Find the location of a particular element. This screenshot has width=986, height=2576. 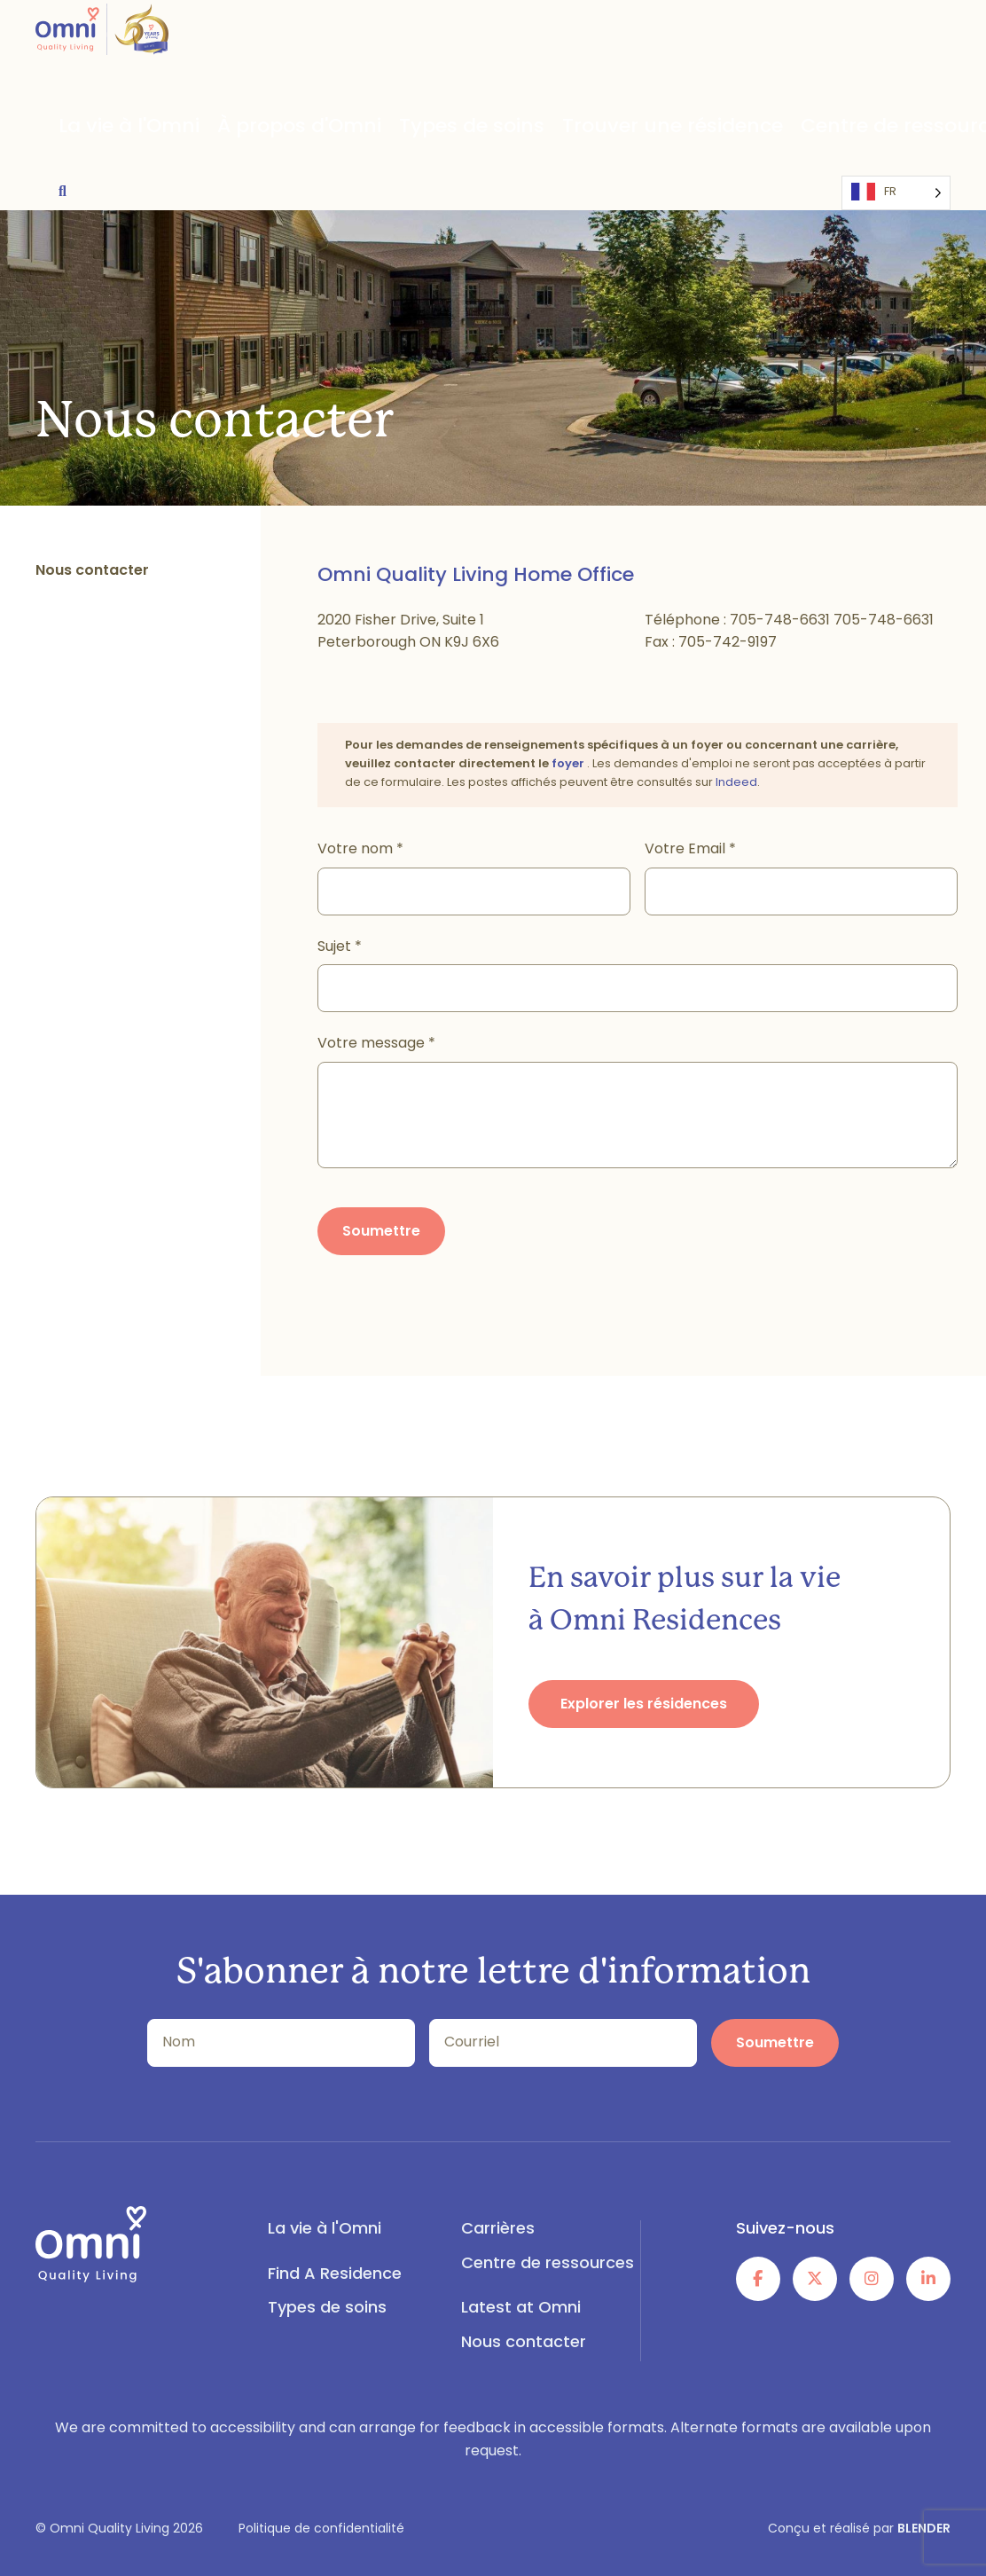

[Follow Us on Linked In] is located at coordinates (928, 2279).